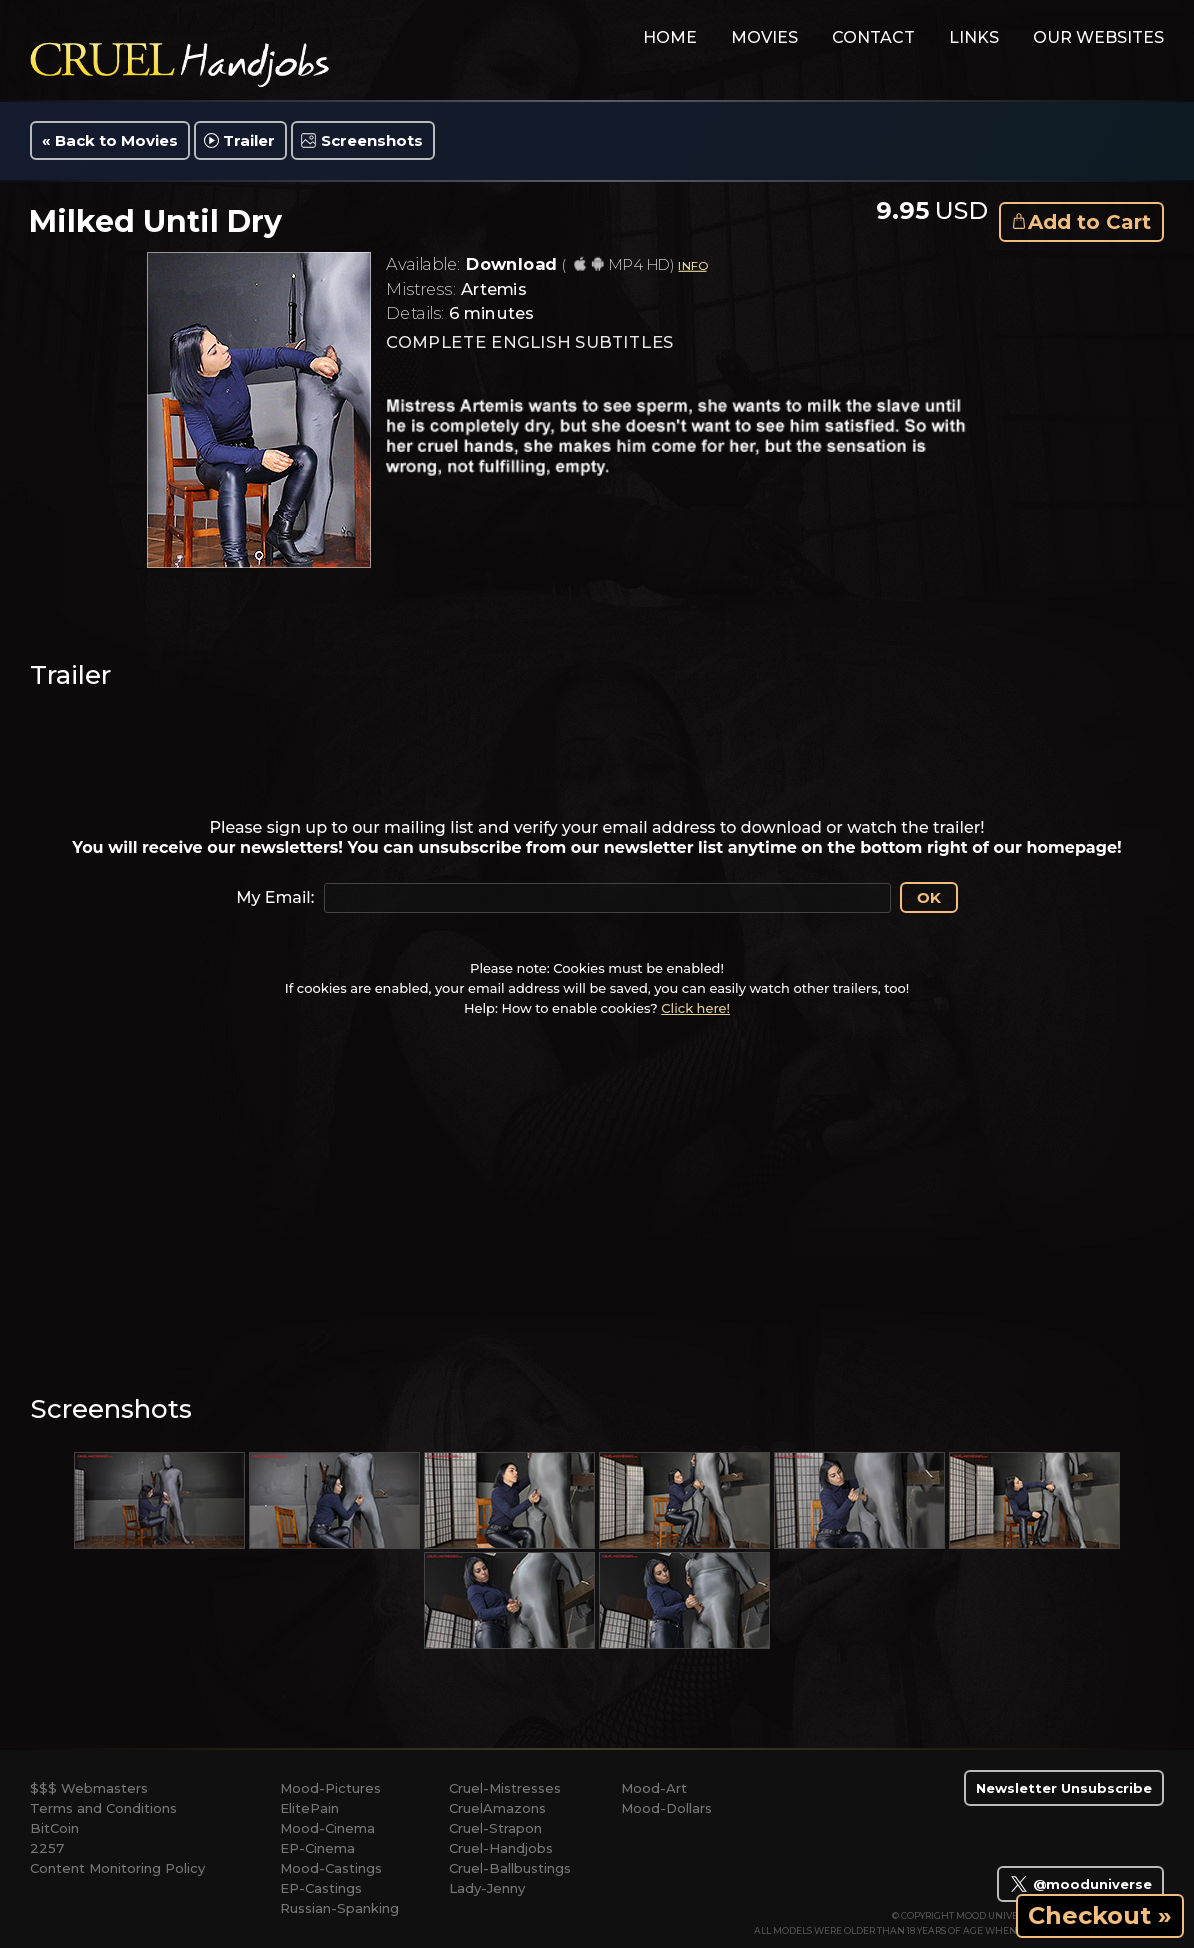 The height and width of the screenshot is (1948, 1194). What do you see at coordinates (666, 1808) in the screenshot?
I see `Mood-Dollars` at bounding box center [666, 1808].